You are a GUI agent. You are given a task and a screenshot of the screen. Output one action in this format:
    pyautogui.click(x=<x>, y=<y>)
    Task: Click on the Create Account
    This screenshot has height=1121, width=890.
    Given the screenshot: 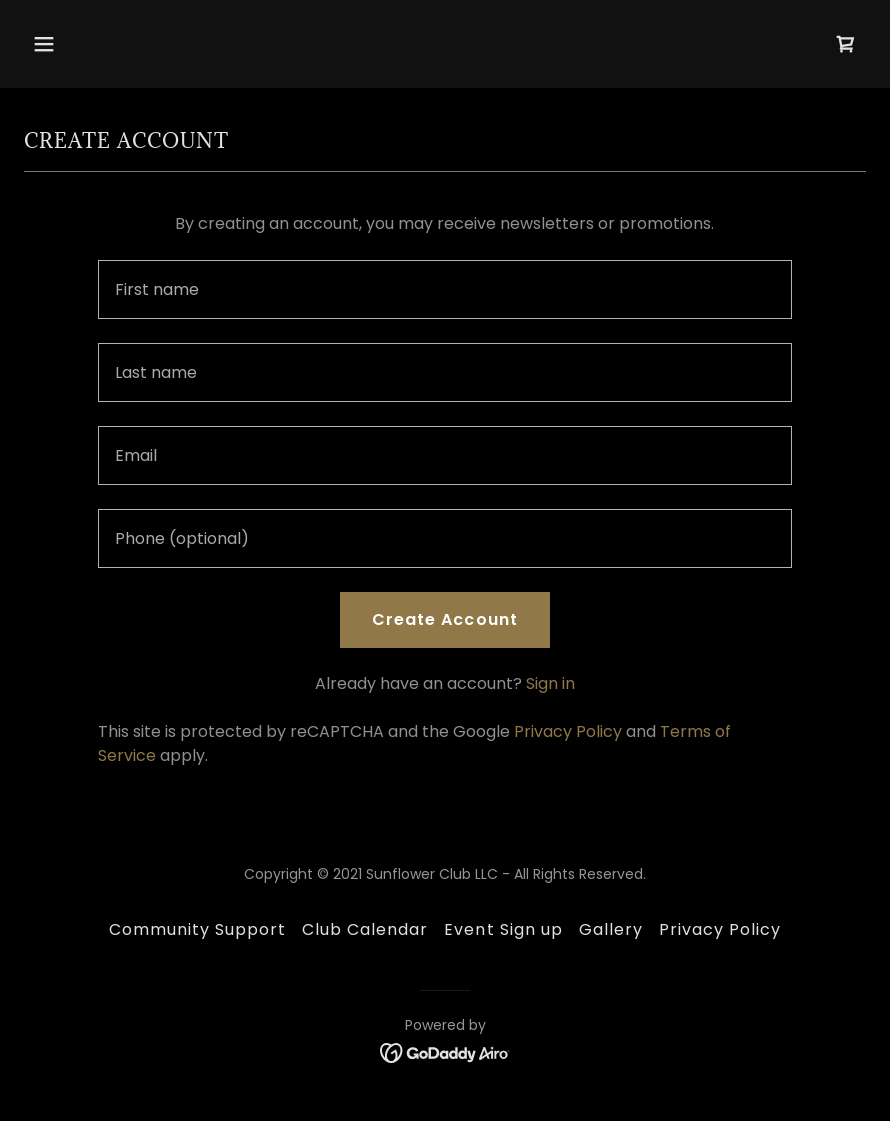 What is the action you would take?
    pyautogui.click(x=444, y=619)
    